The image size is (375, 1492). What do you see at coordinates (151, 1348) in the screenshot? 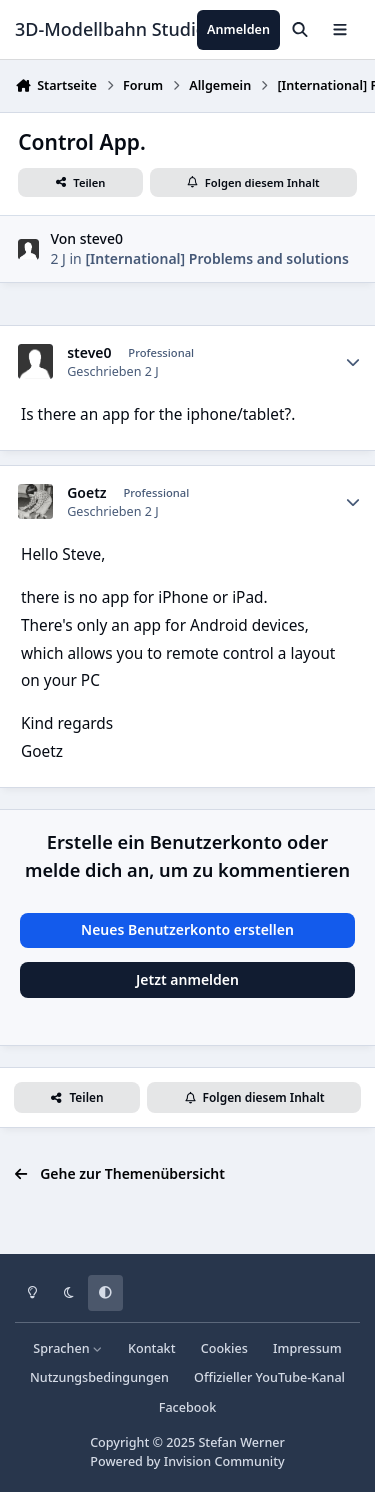
I see `Kontakt` at bounding box center [151, 1348].